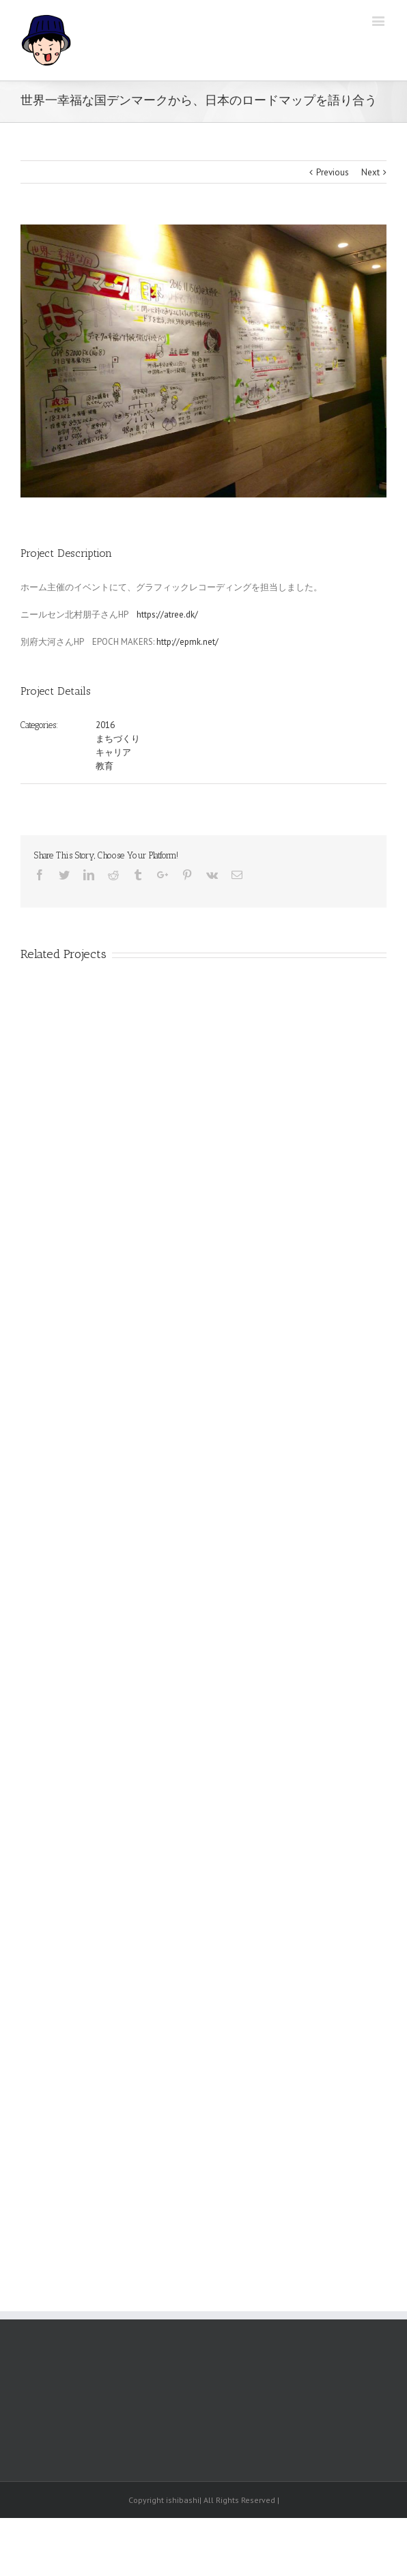 This screenshot has width=407, height=2576. What do you see at coordinates (105, 725) in the screenshot?
I see `2016` at bounding box center [105, 725].